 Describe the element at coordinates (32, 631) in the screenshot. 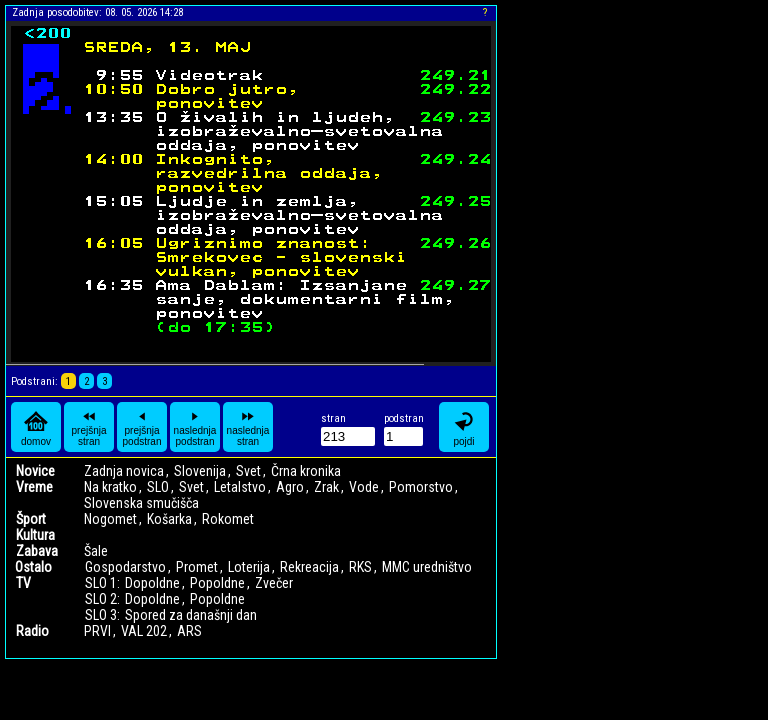

I see `Radio` at that location.